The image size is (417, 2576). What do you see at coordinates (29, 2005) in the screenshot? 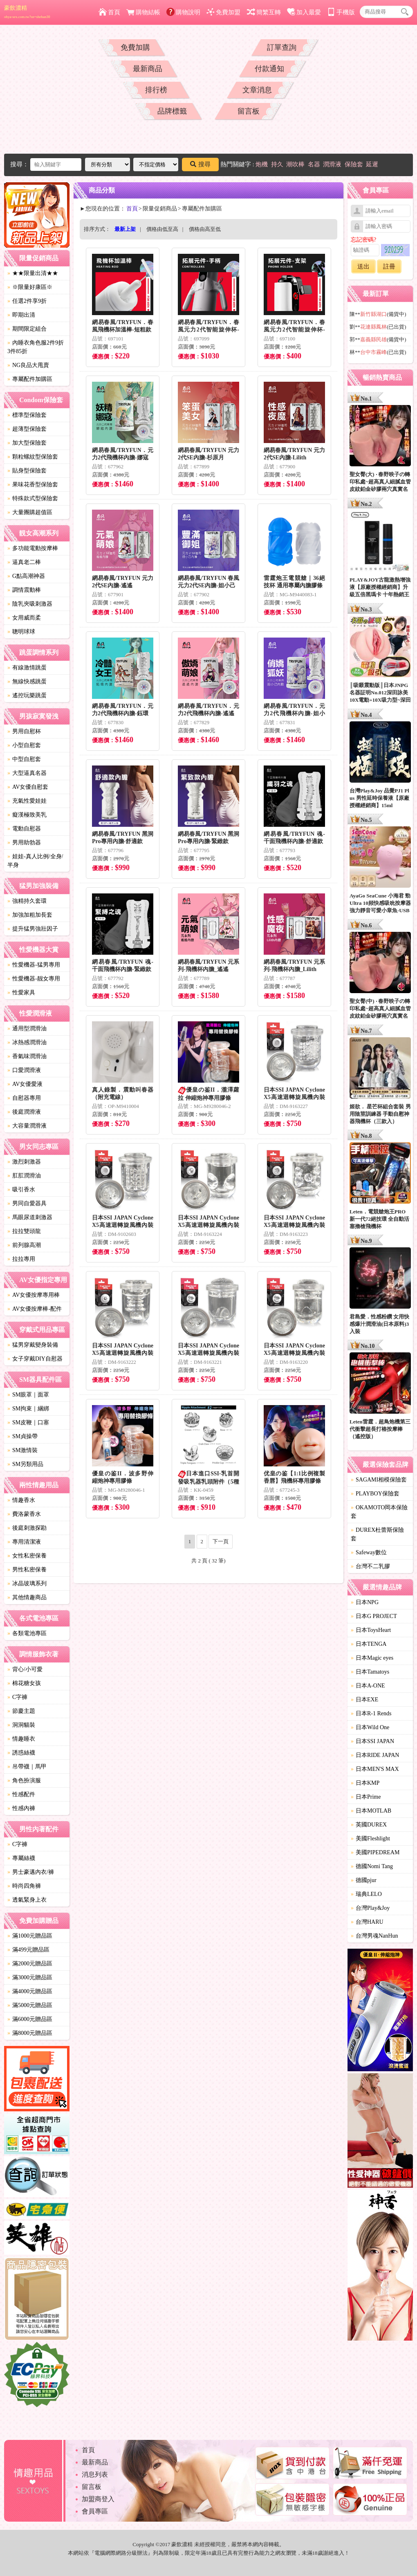
I see `滿5000元贈品區` at bounding box center [29, 2005].